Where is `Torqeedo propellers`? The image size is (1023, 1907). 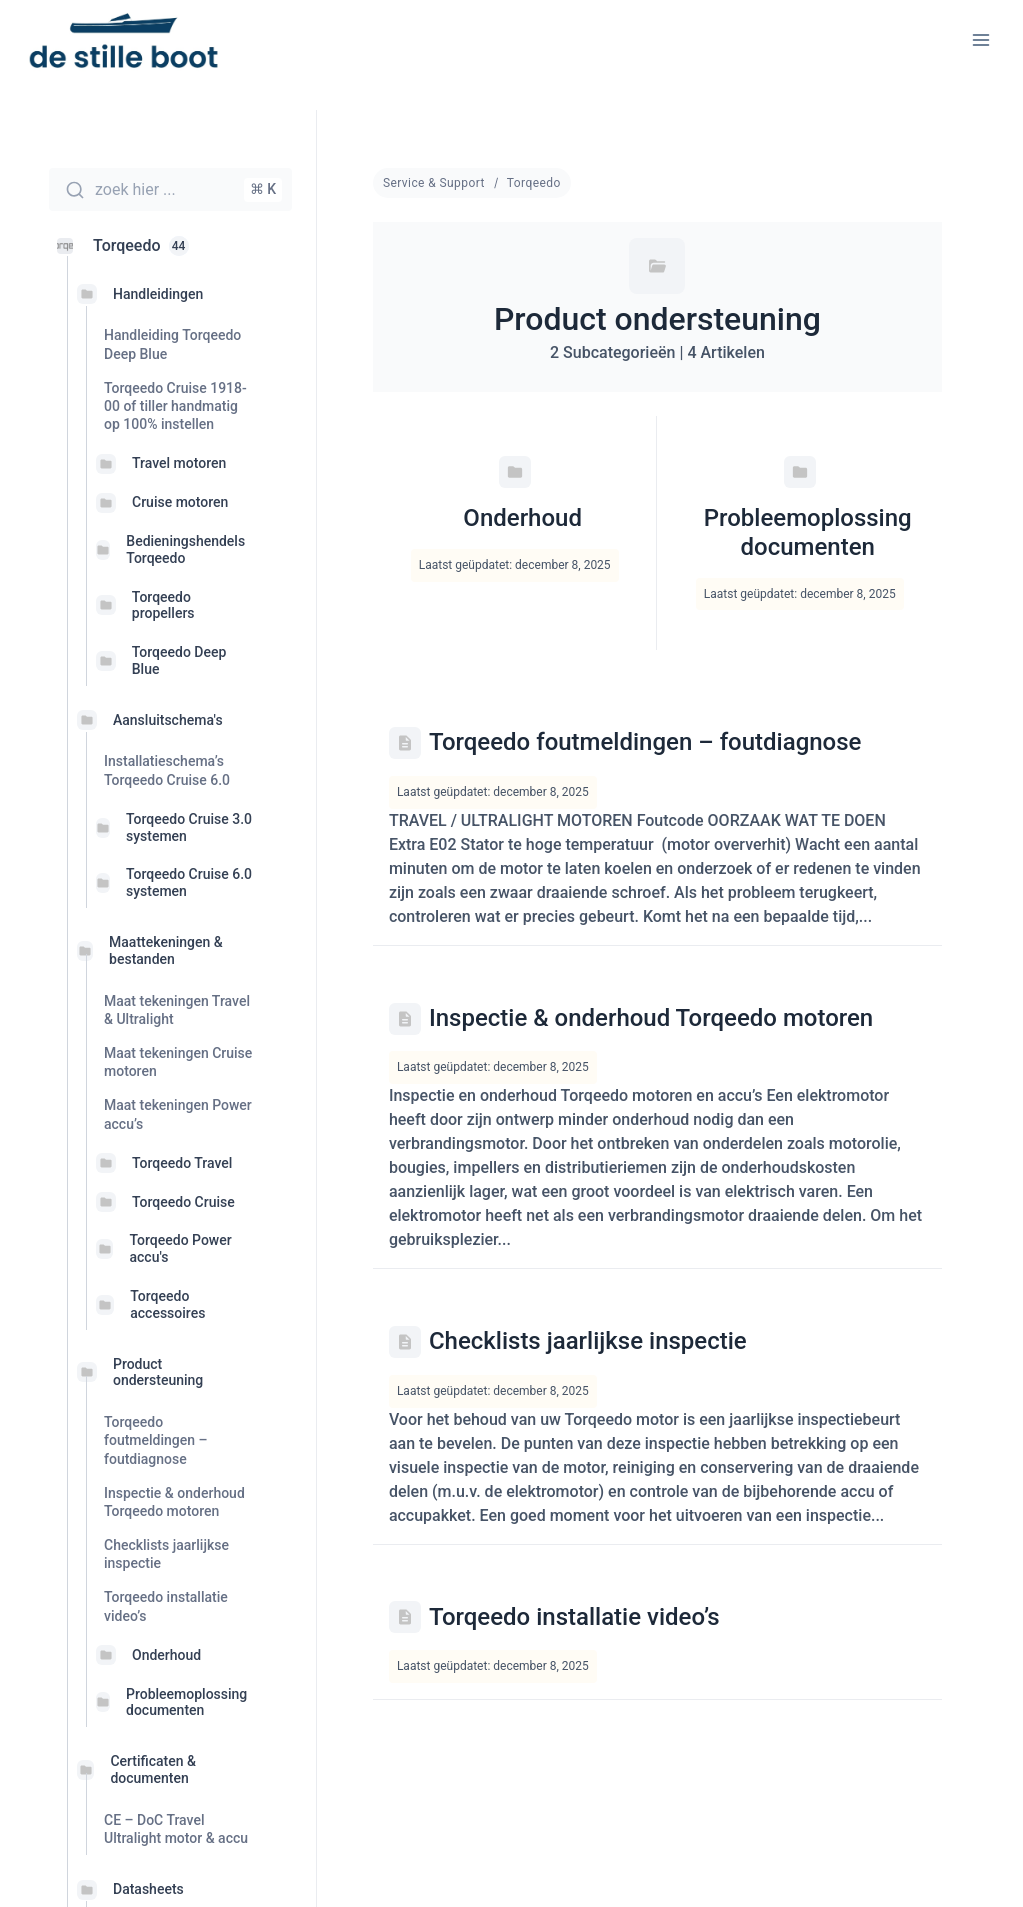 Torqeedo propellers is located at coordinates (163, 605).